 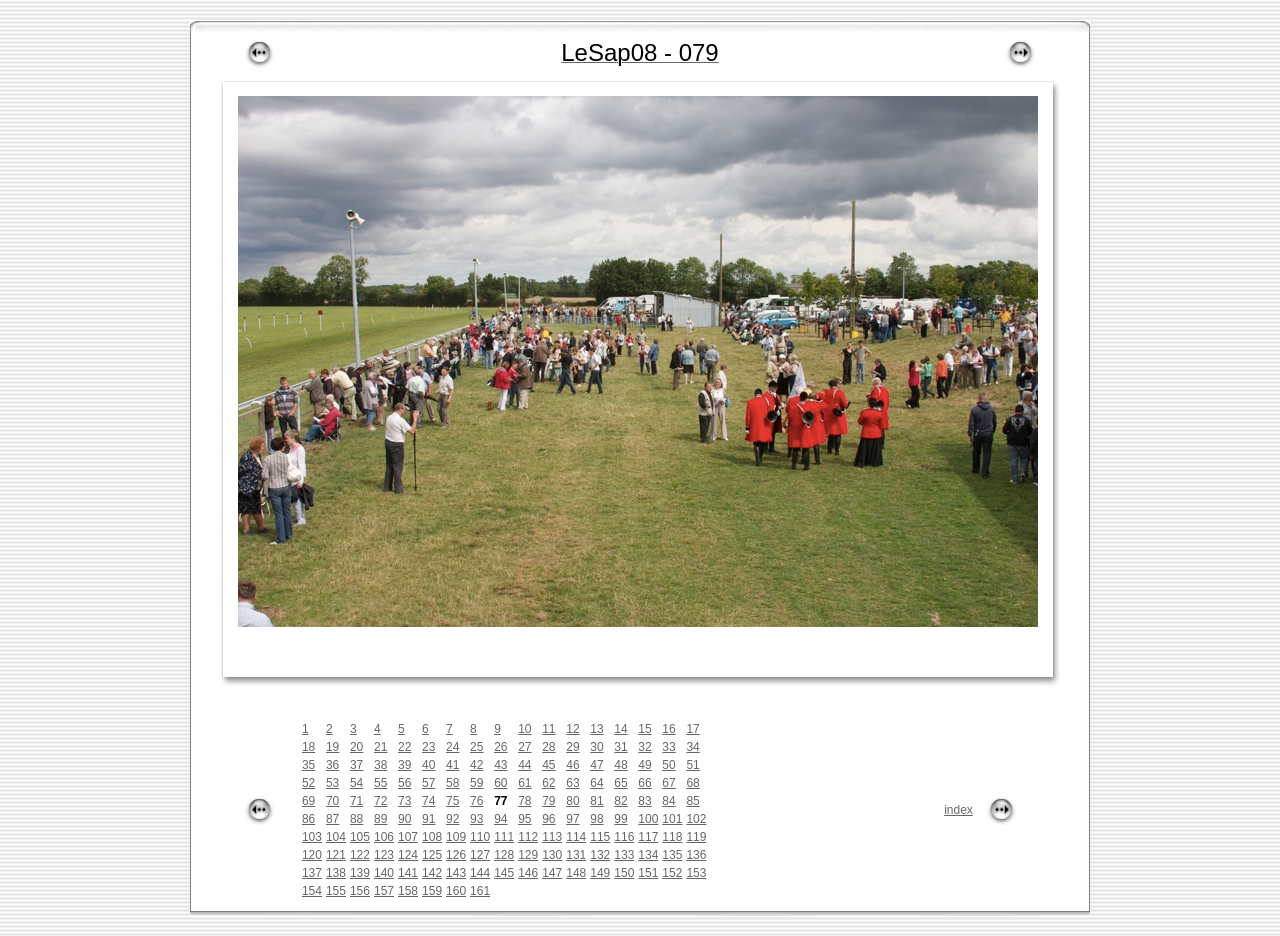 I want to click on 14, so click(x=620, y=729).